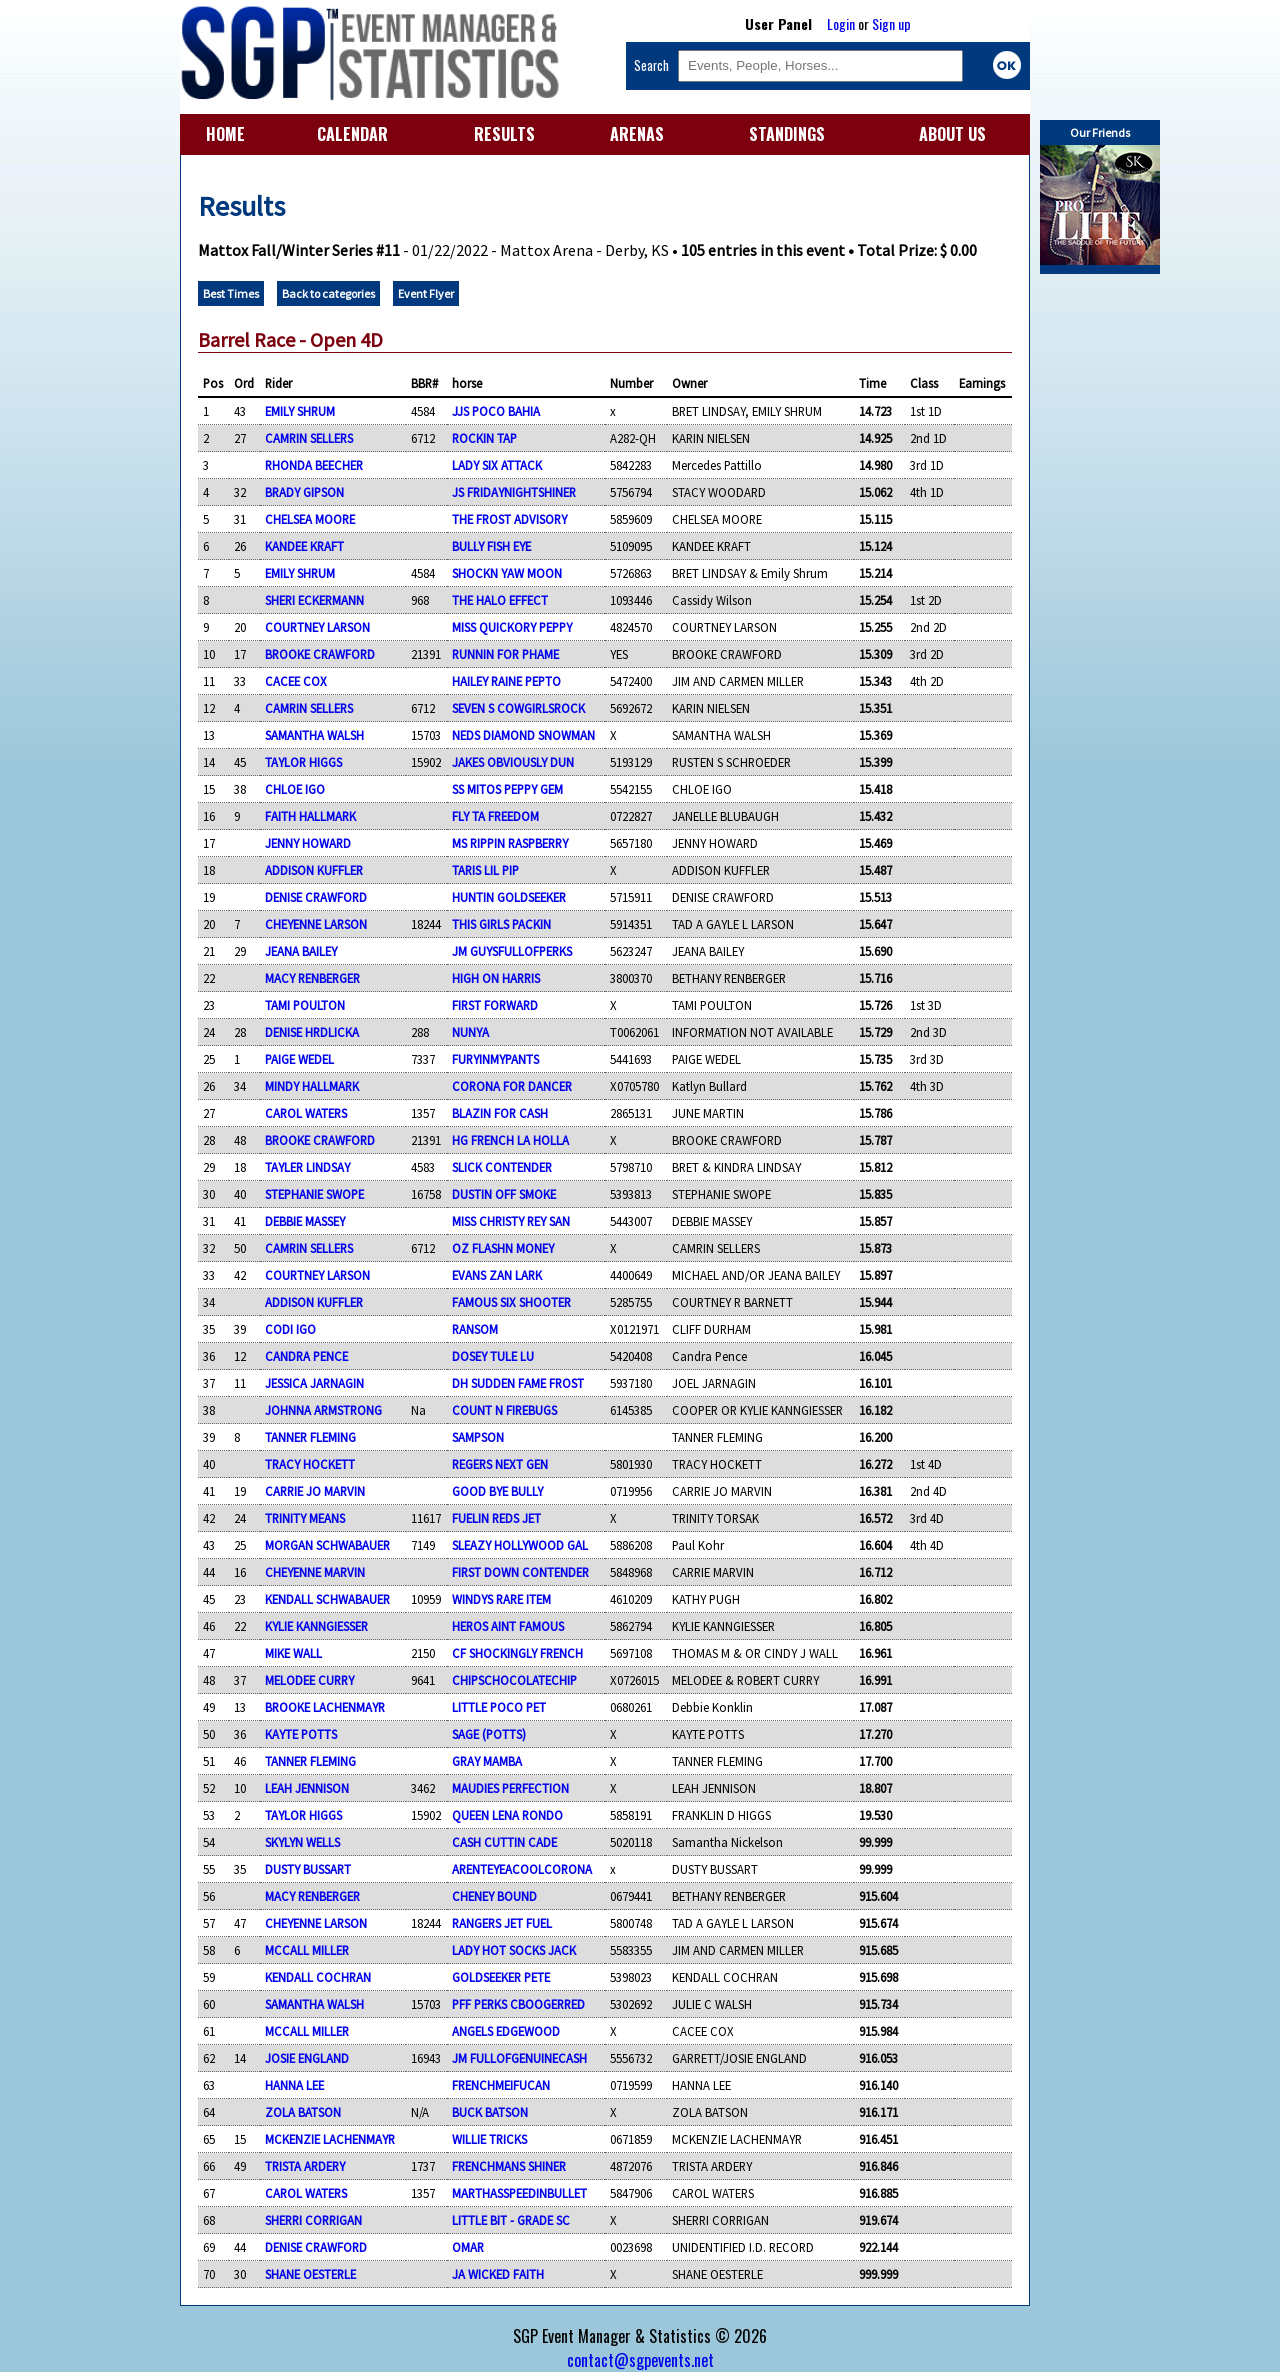 The width and height of the screenshot is (1280, 2372). I want to click on CACEE COX, so click(296, 681).